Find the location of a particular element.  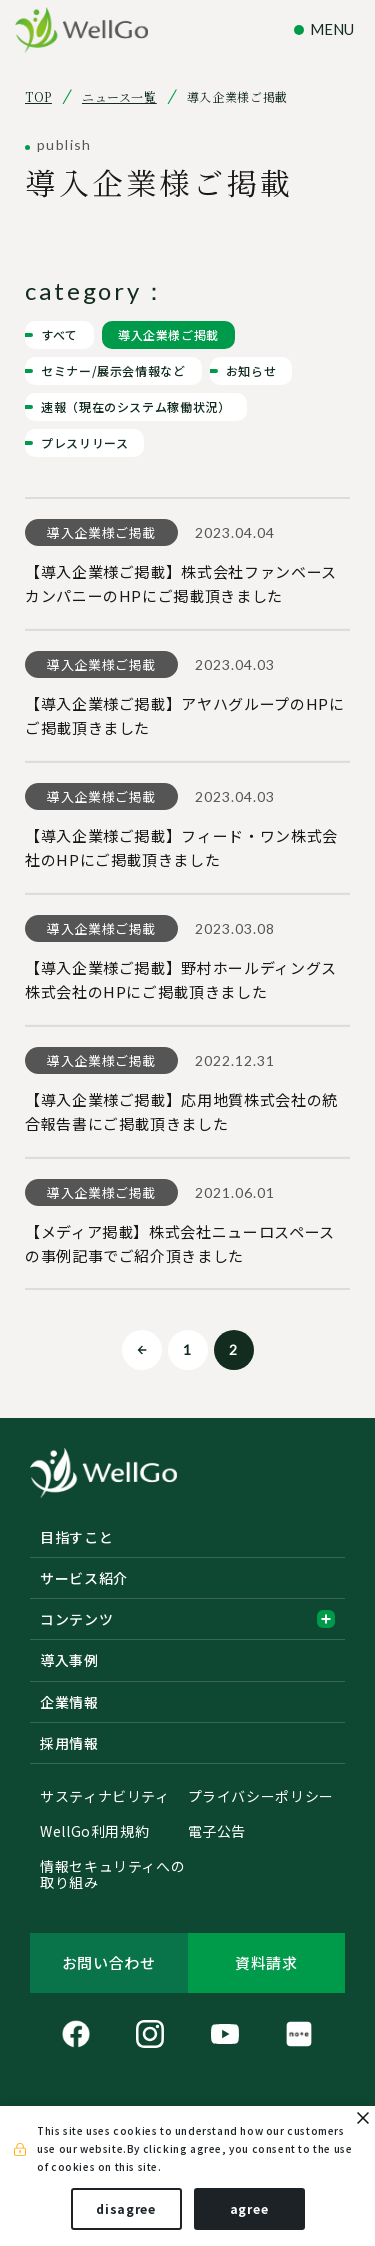

セミナー/展示会情報など is located at coordinates (113, 370).